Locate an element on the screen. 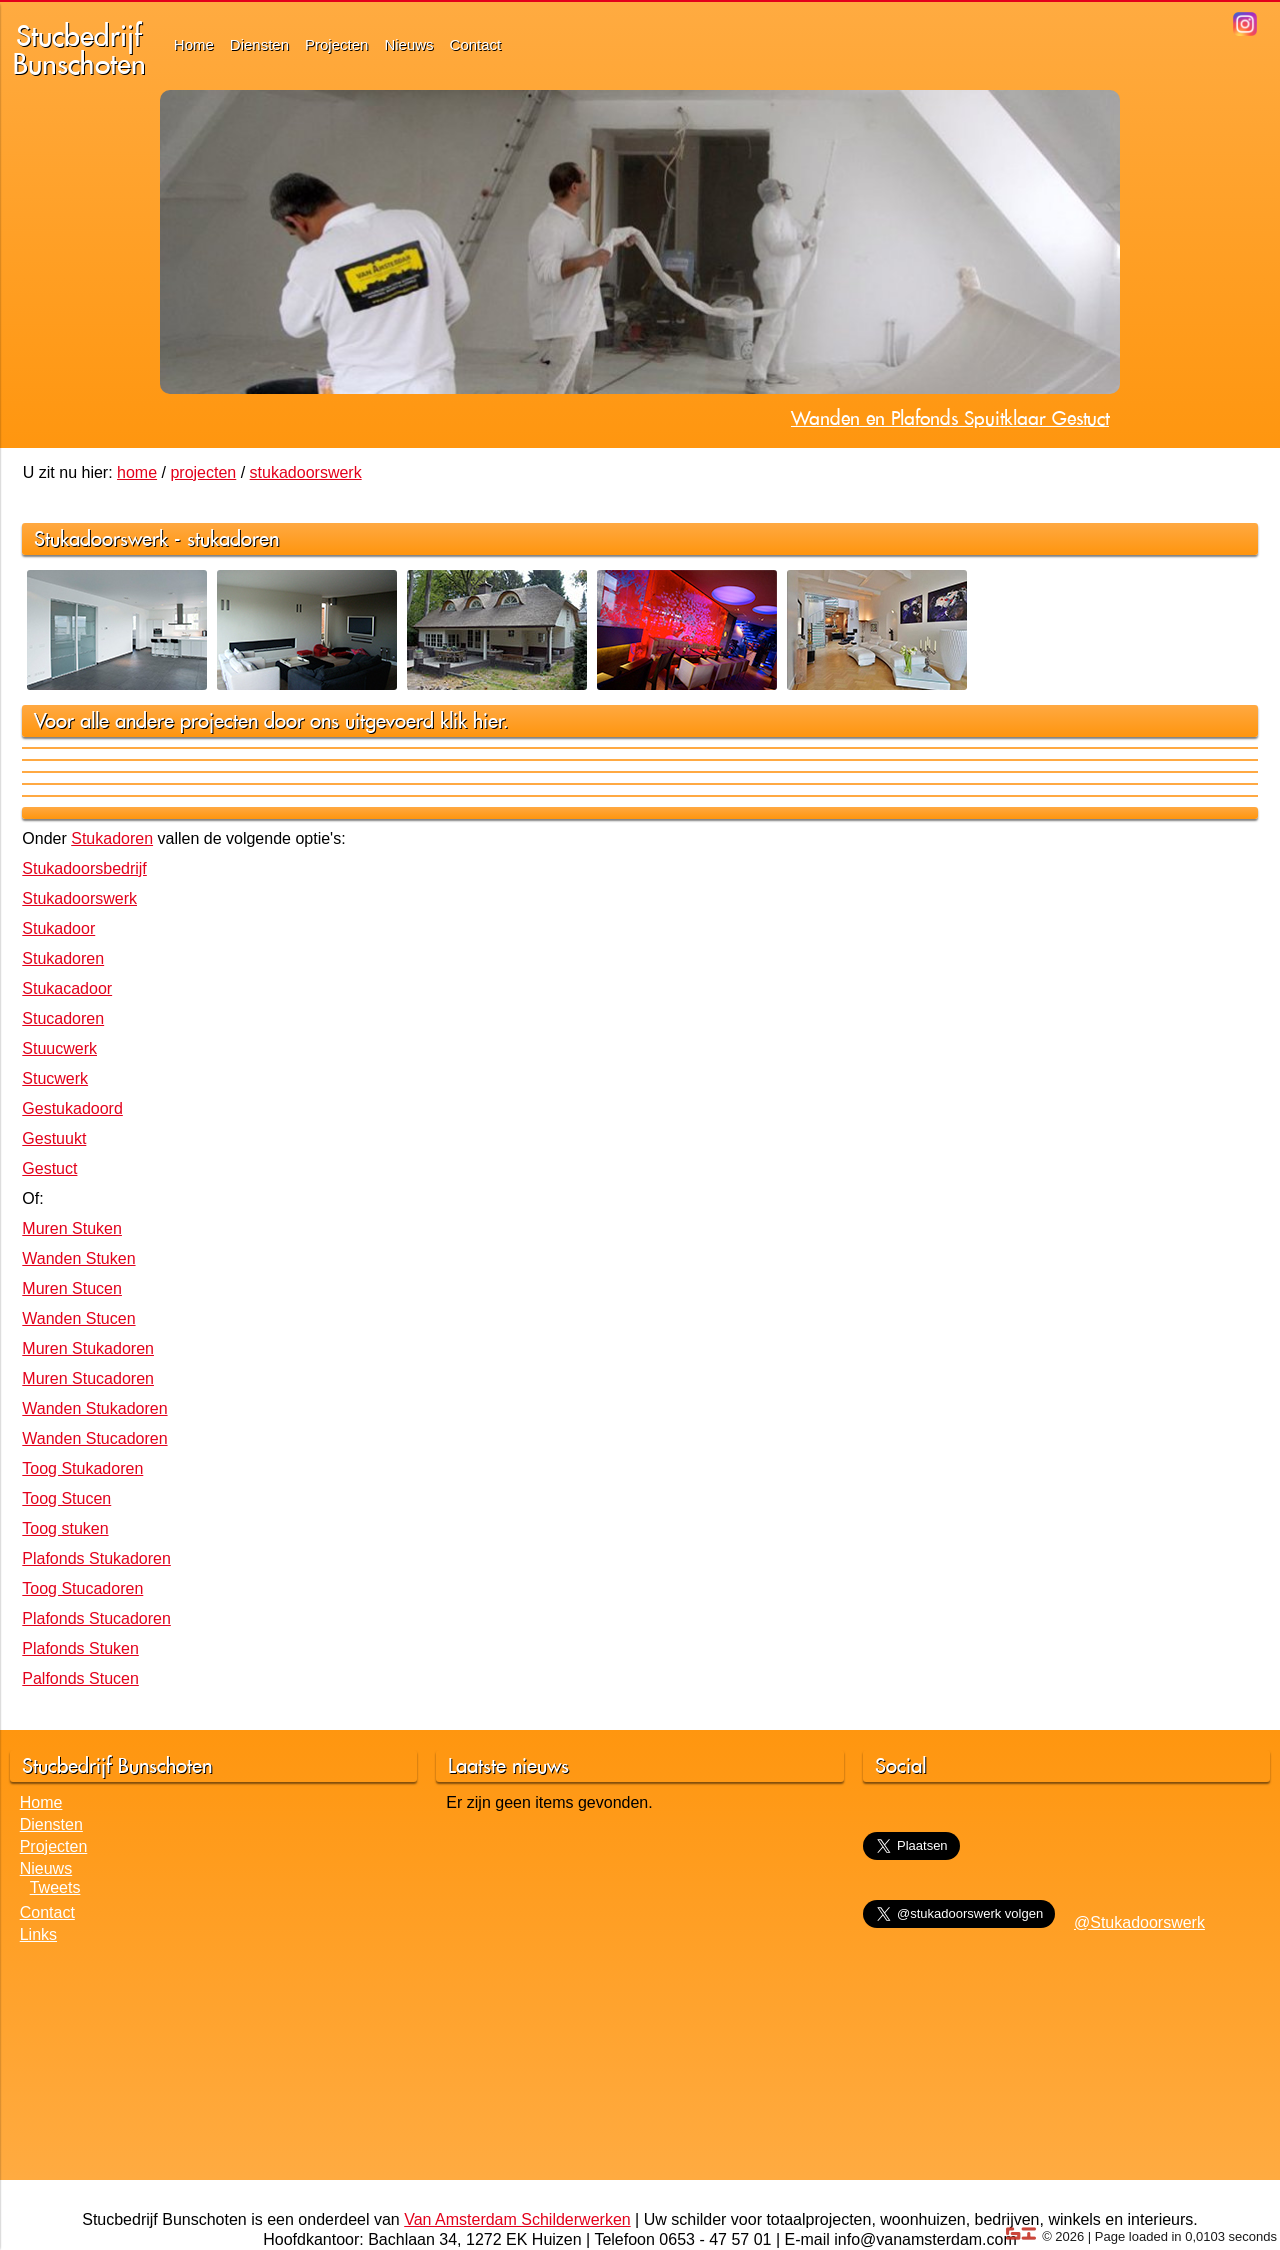  StucbedrijfBunschoten is located at coordinates (79, 49).